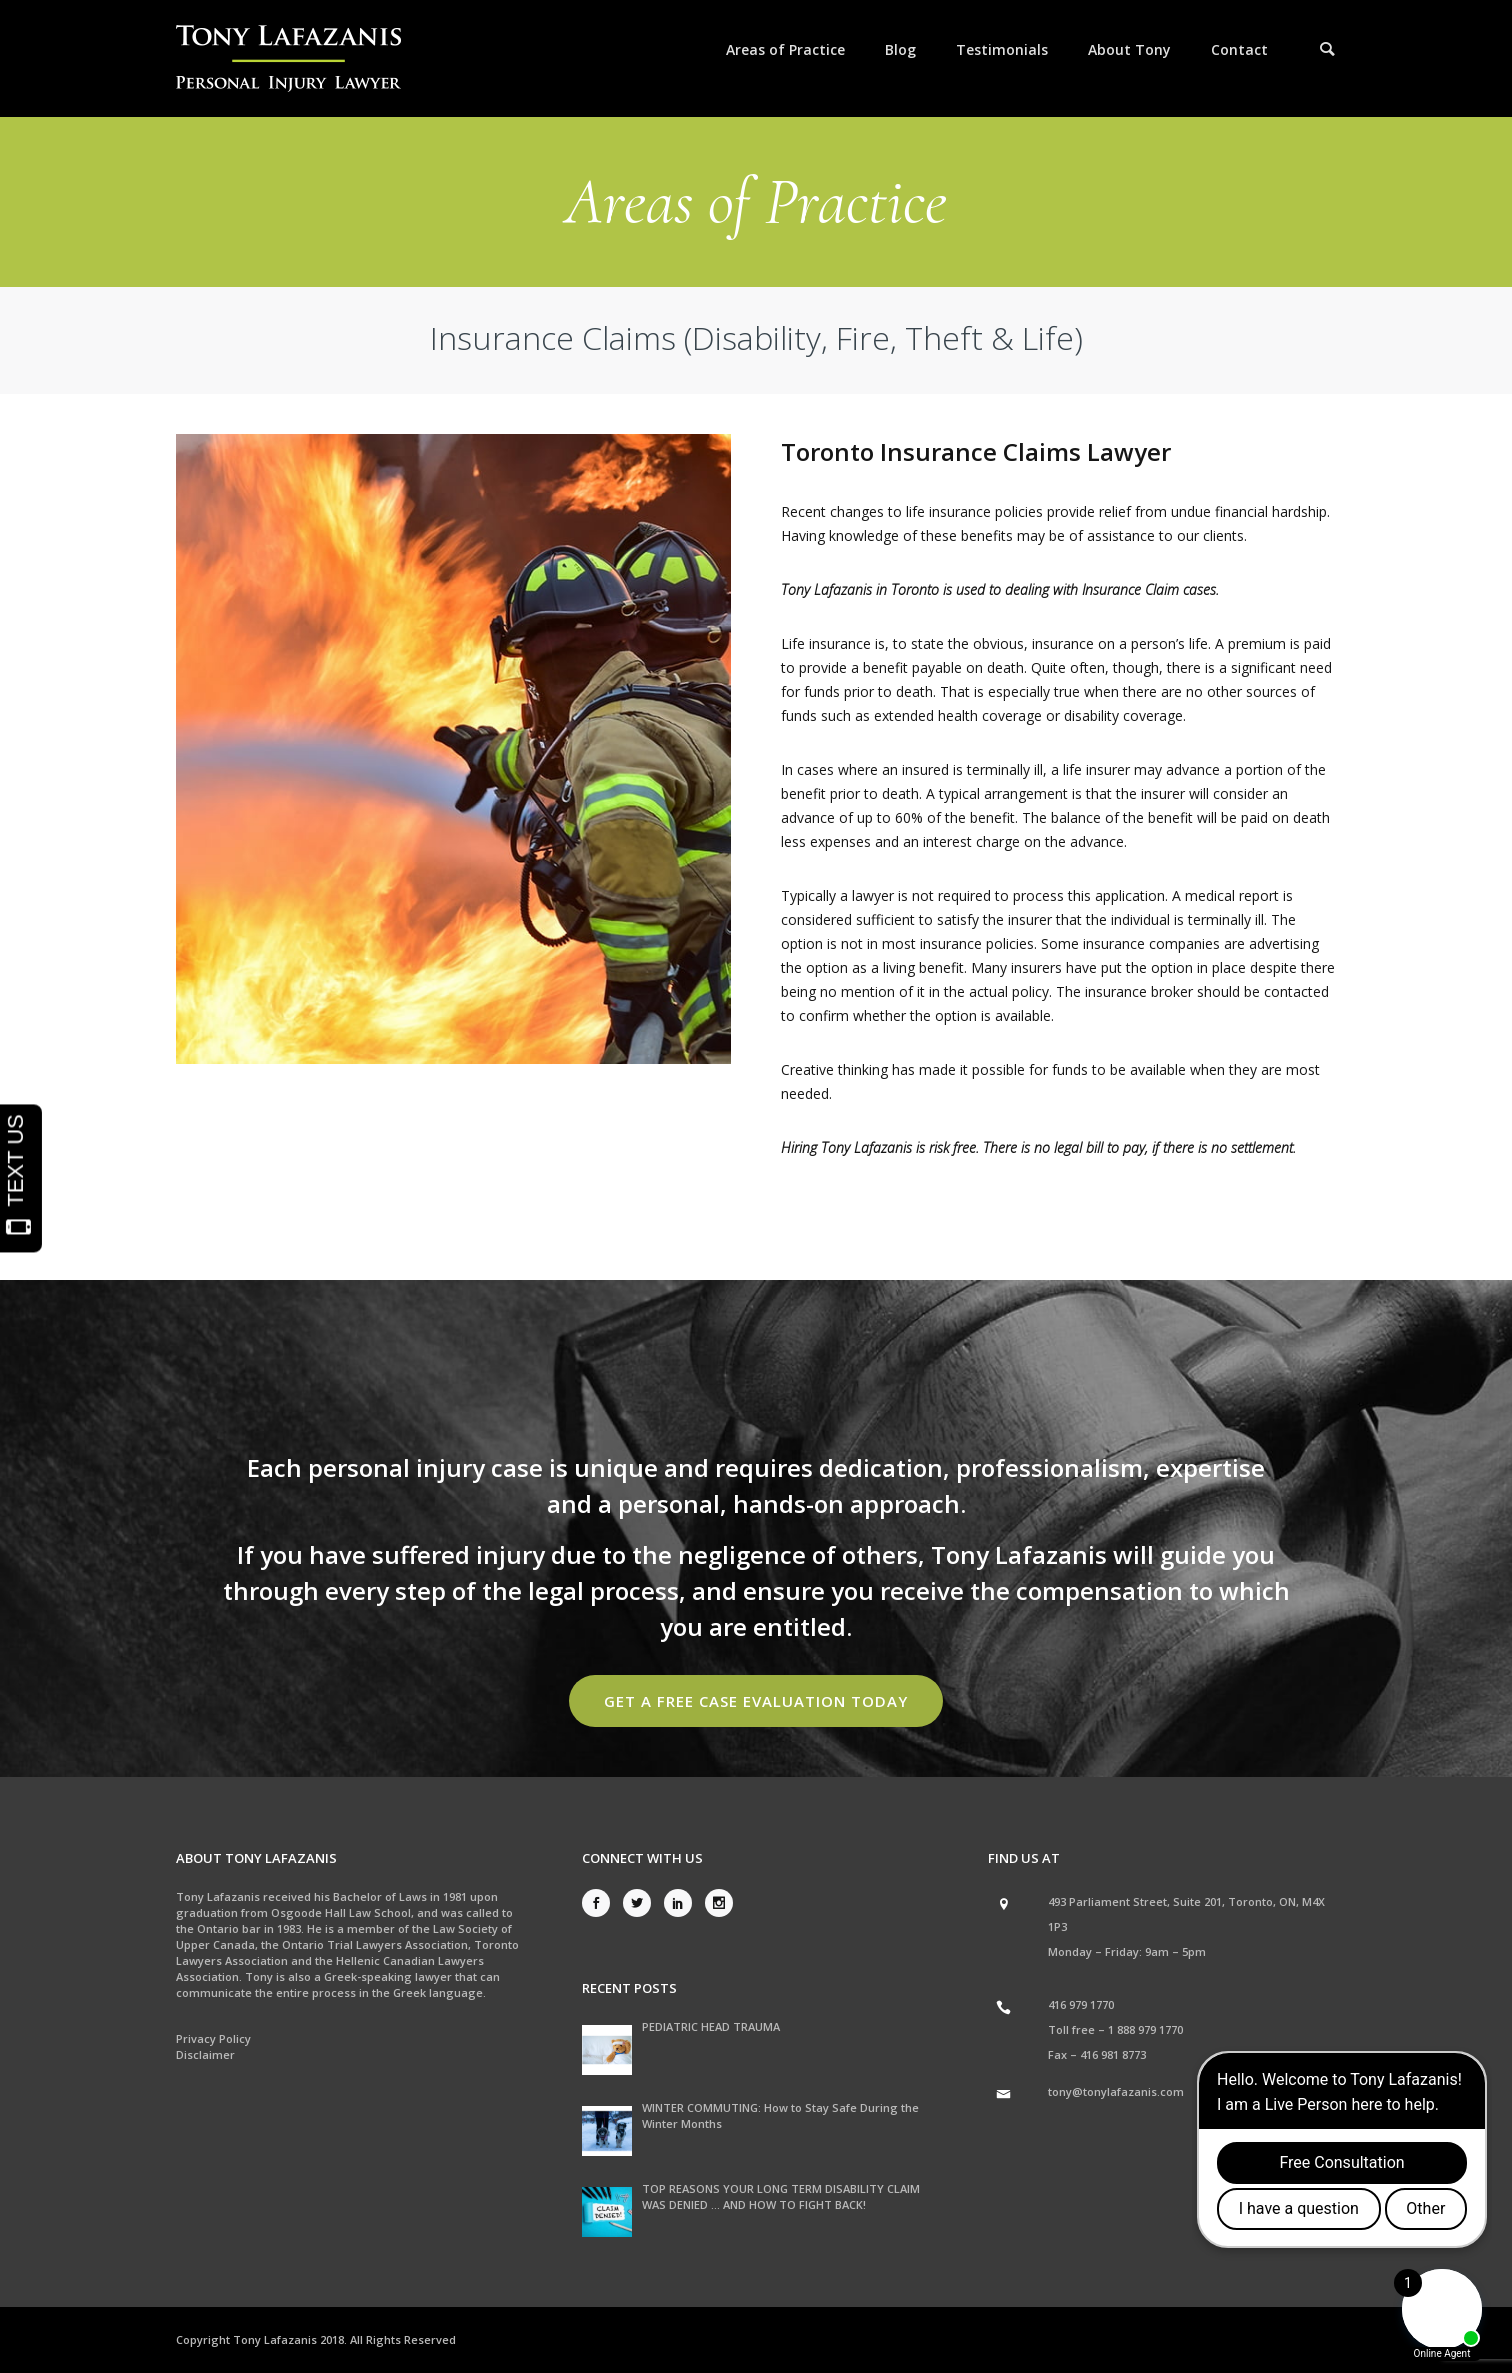  I want to click on Privacy Policy, so click(213, 2038).